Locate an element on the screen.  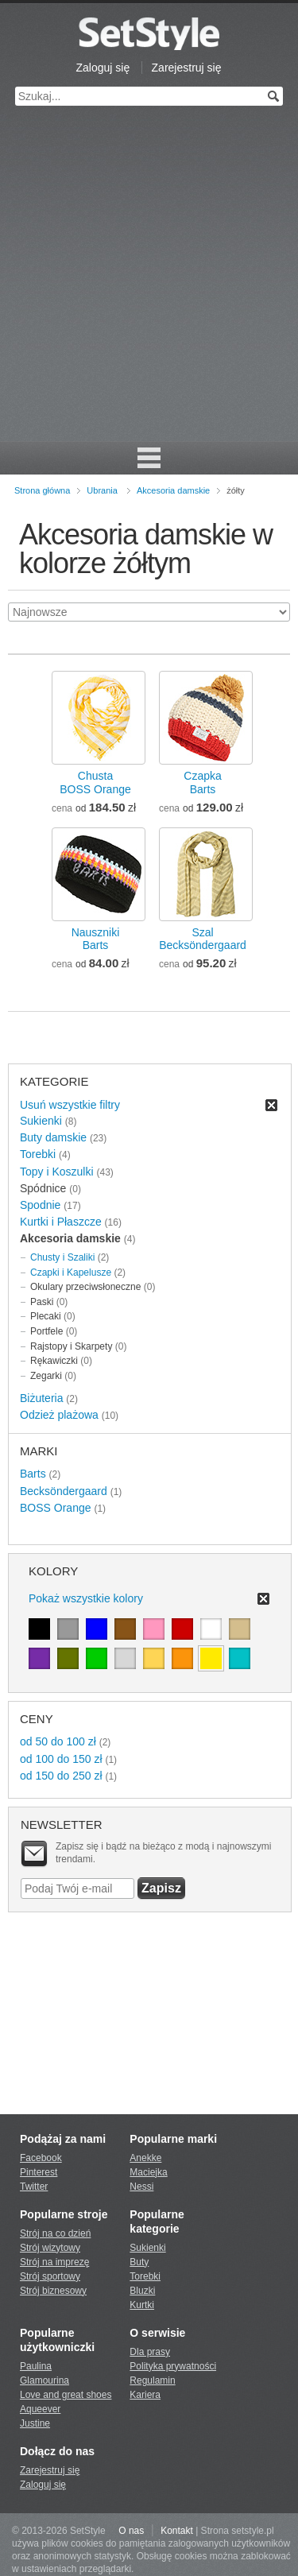
O nas is located at coordinates (131, 2530).